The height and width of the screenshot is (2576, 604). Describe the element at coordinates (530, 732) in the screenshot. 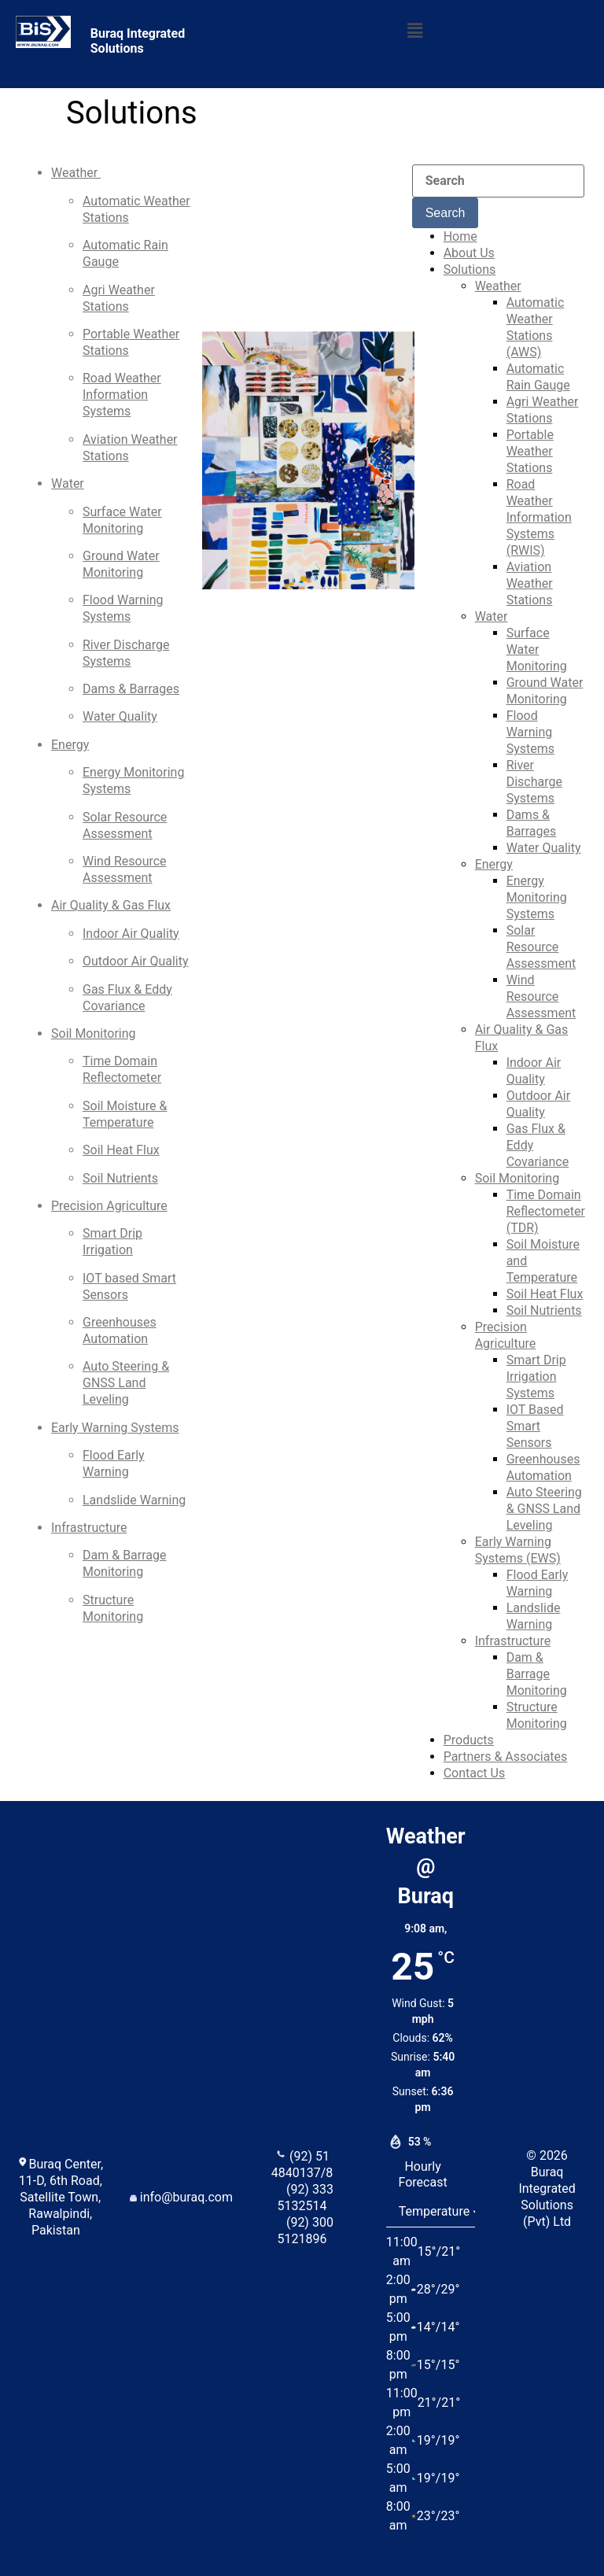

I see `Flood Warning Systems` at that location.